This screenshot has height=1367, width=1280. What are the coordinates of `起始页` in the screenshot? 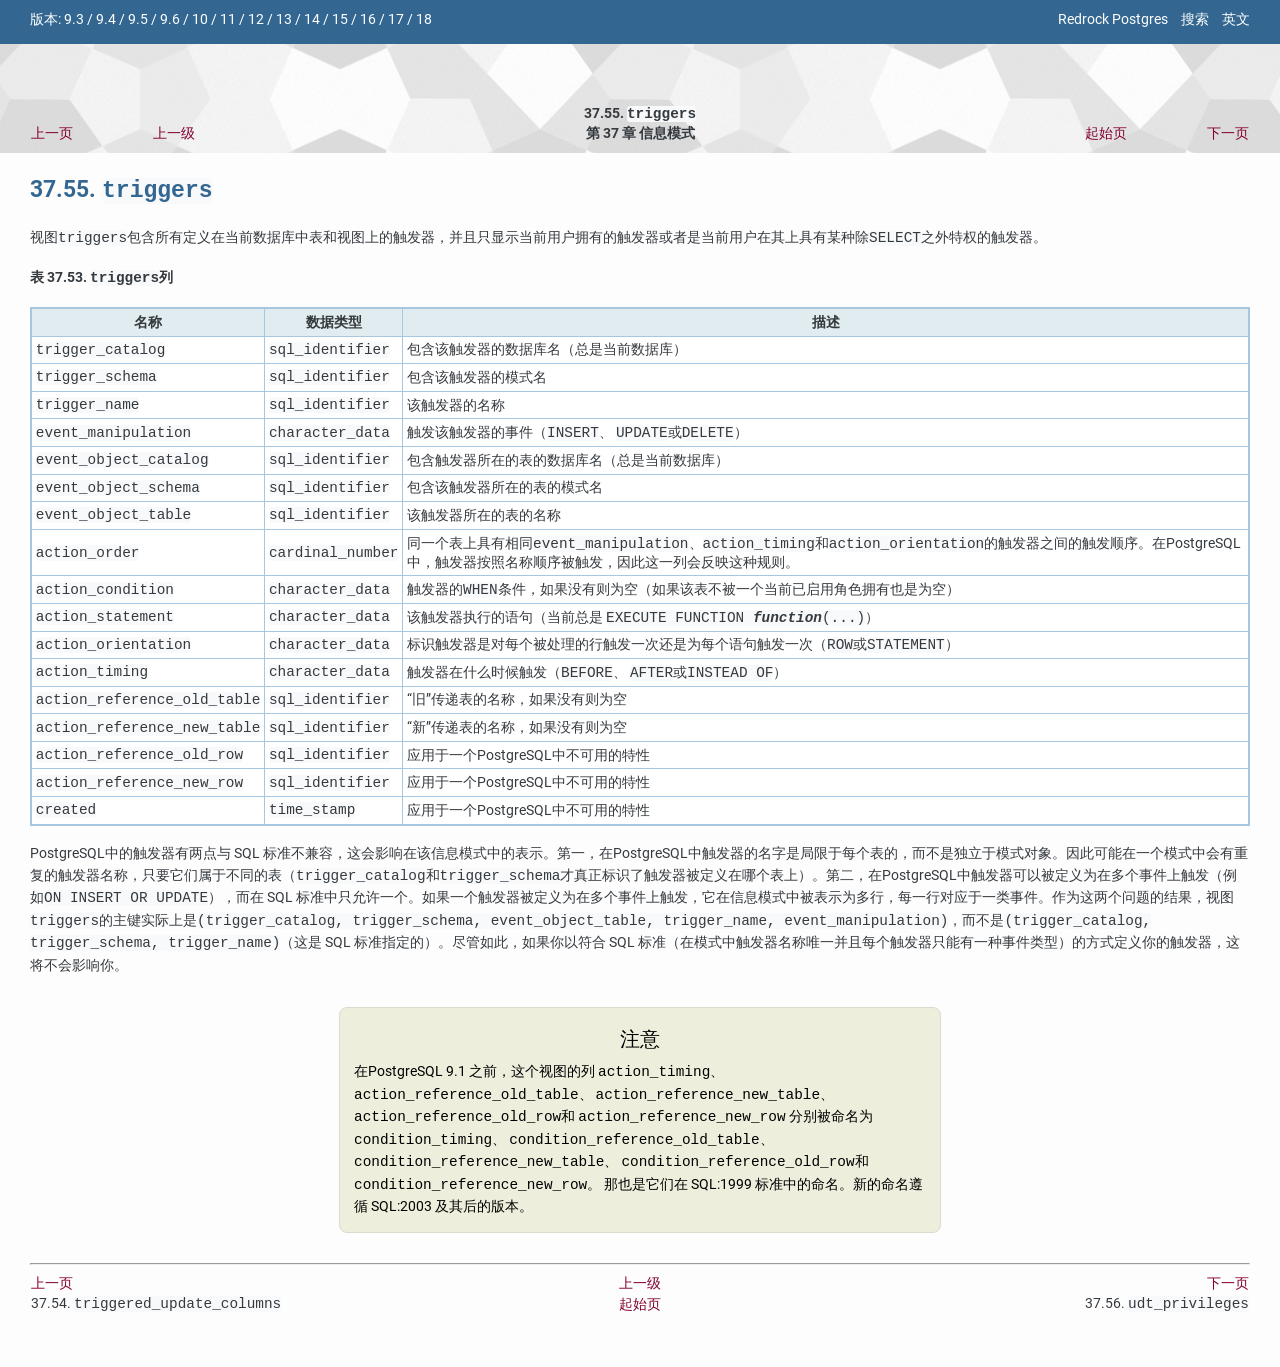 It's located at (1106, 135).